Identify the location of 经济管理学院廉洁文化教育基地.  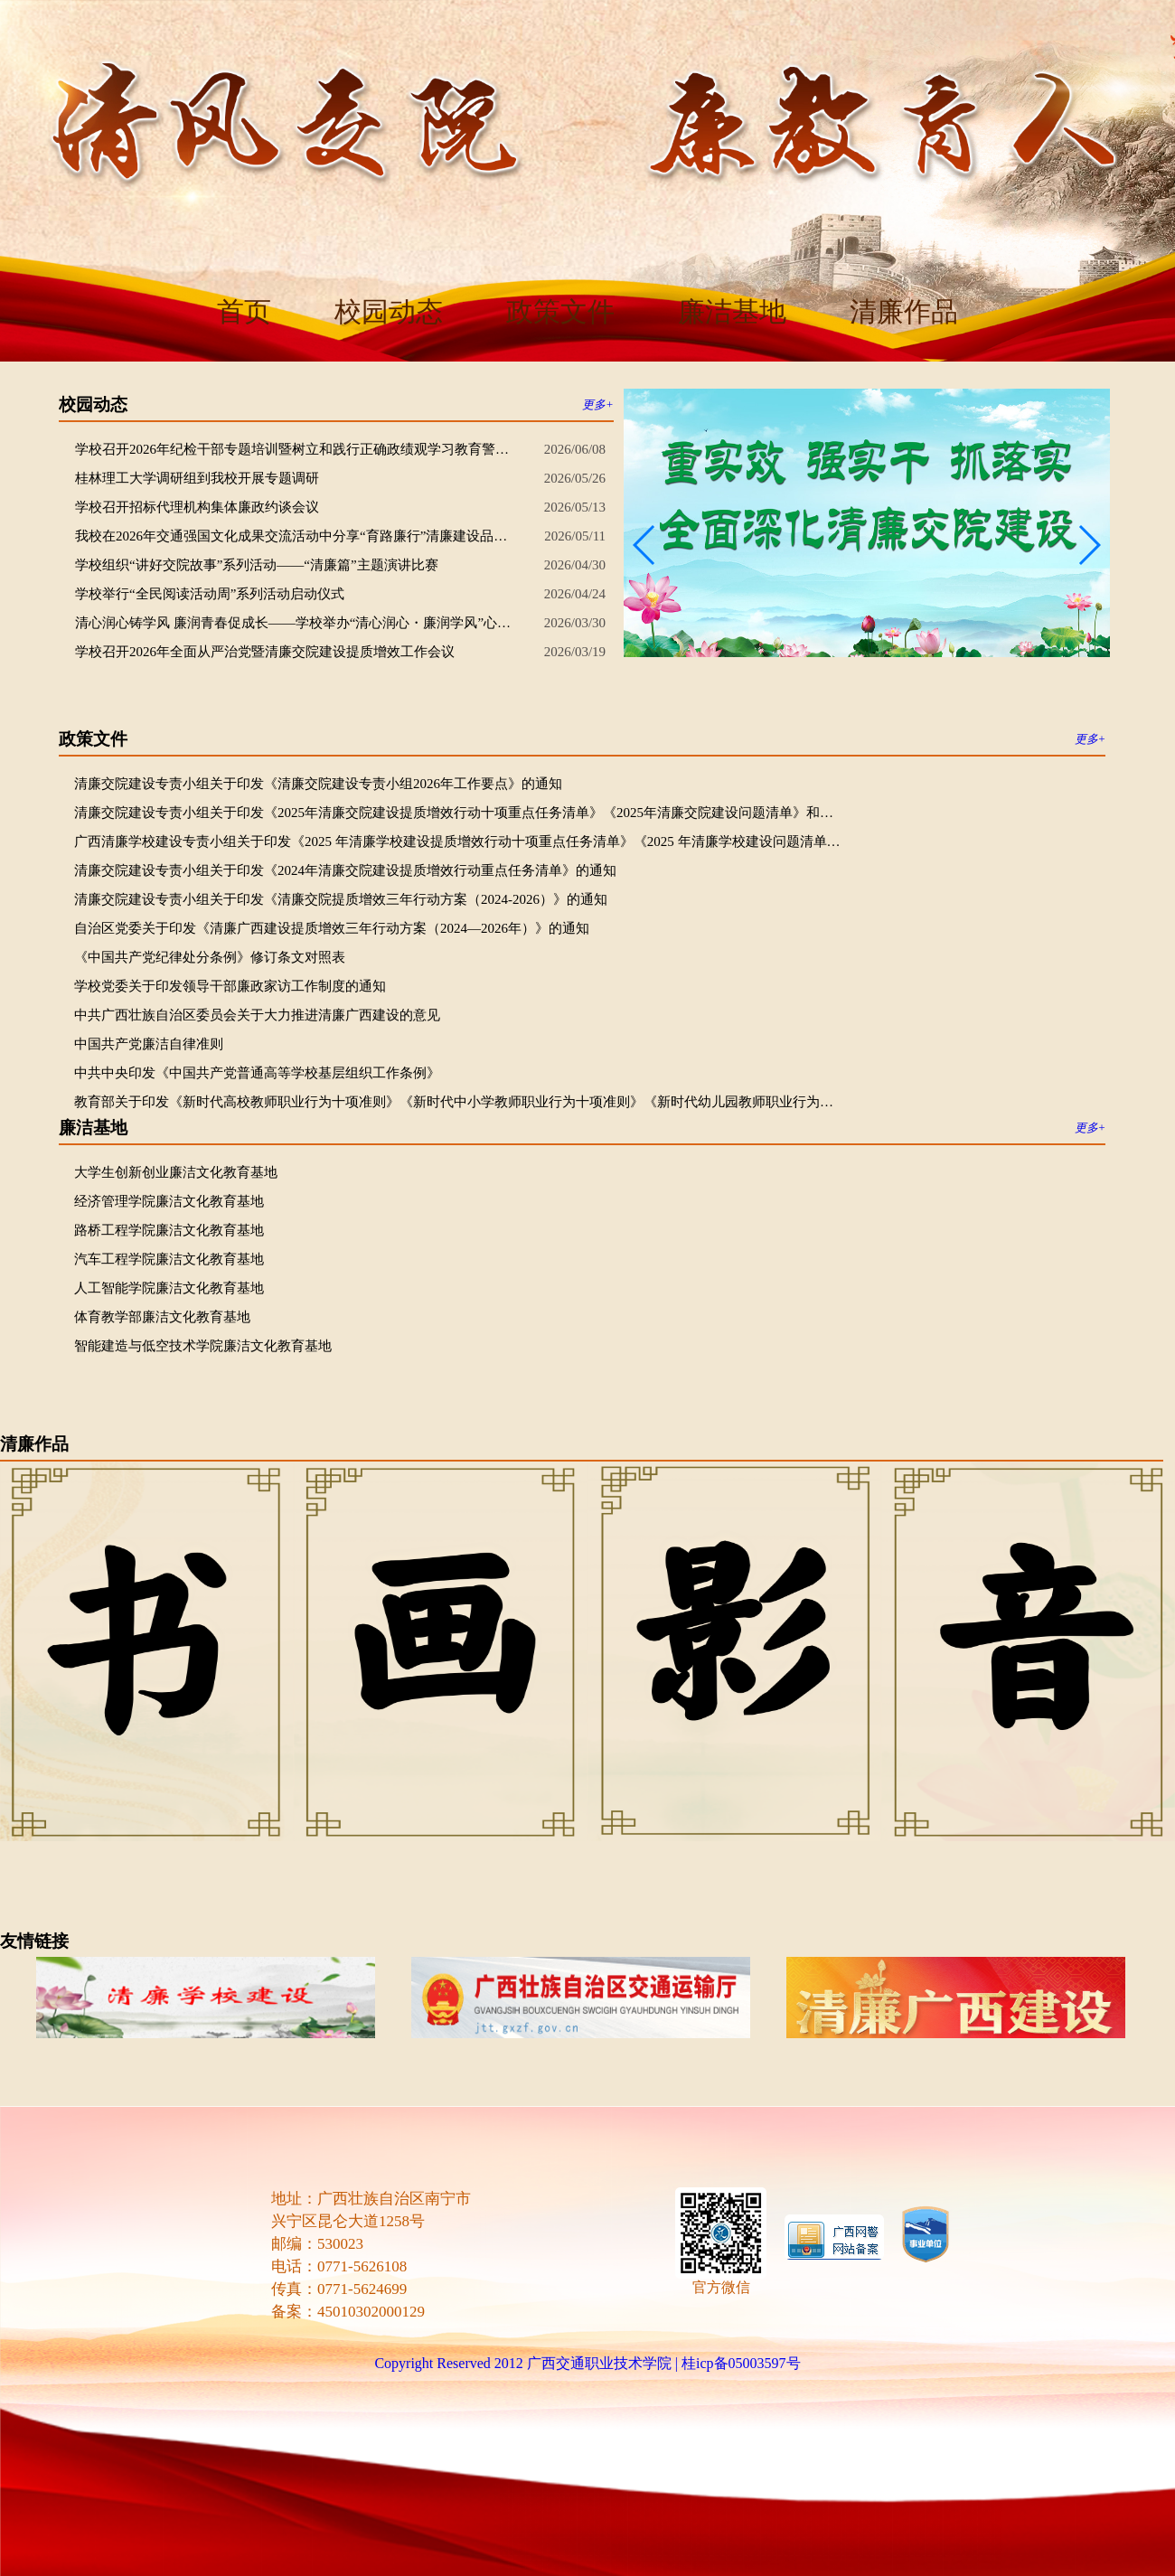
(169, 1201).